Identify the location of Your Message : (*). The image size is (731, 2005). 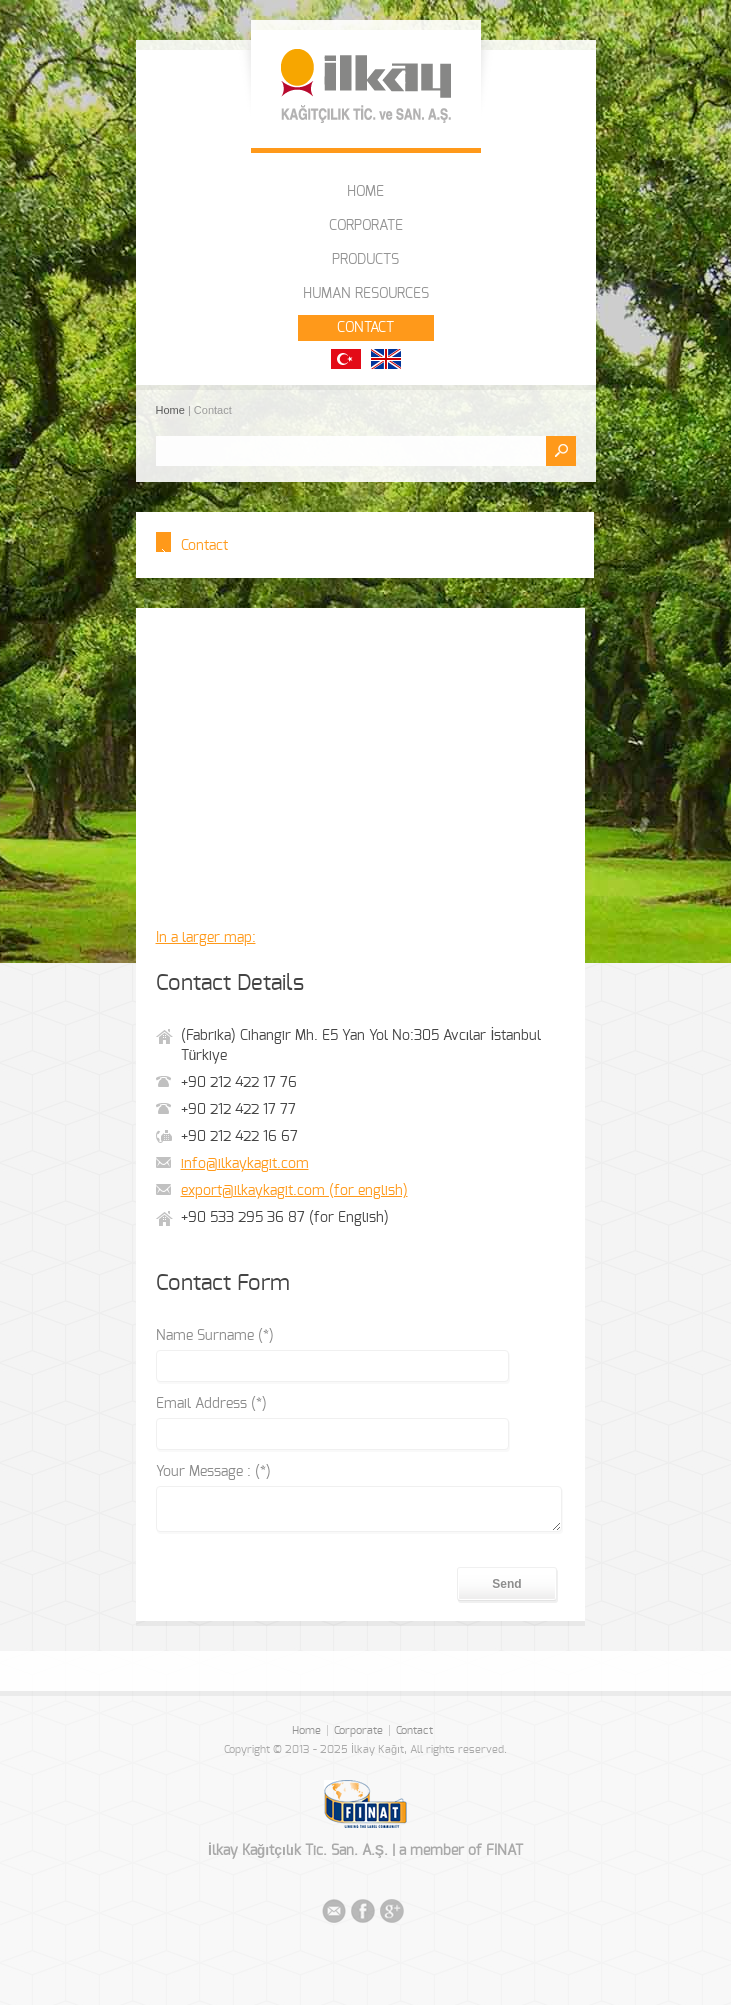
(213, 1472).